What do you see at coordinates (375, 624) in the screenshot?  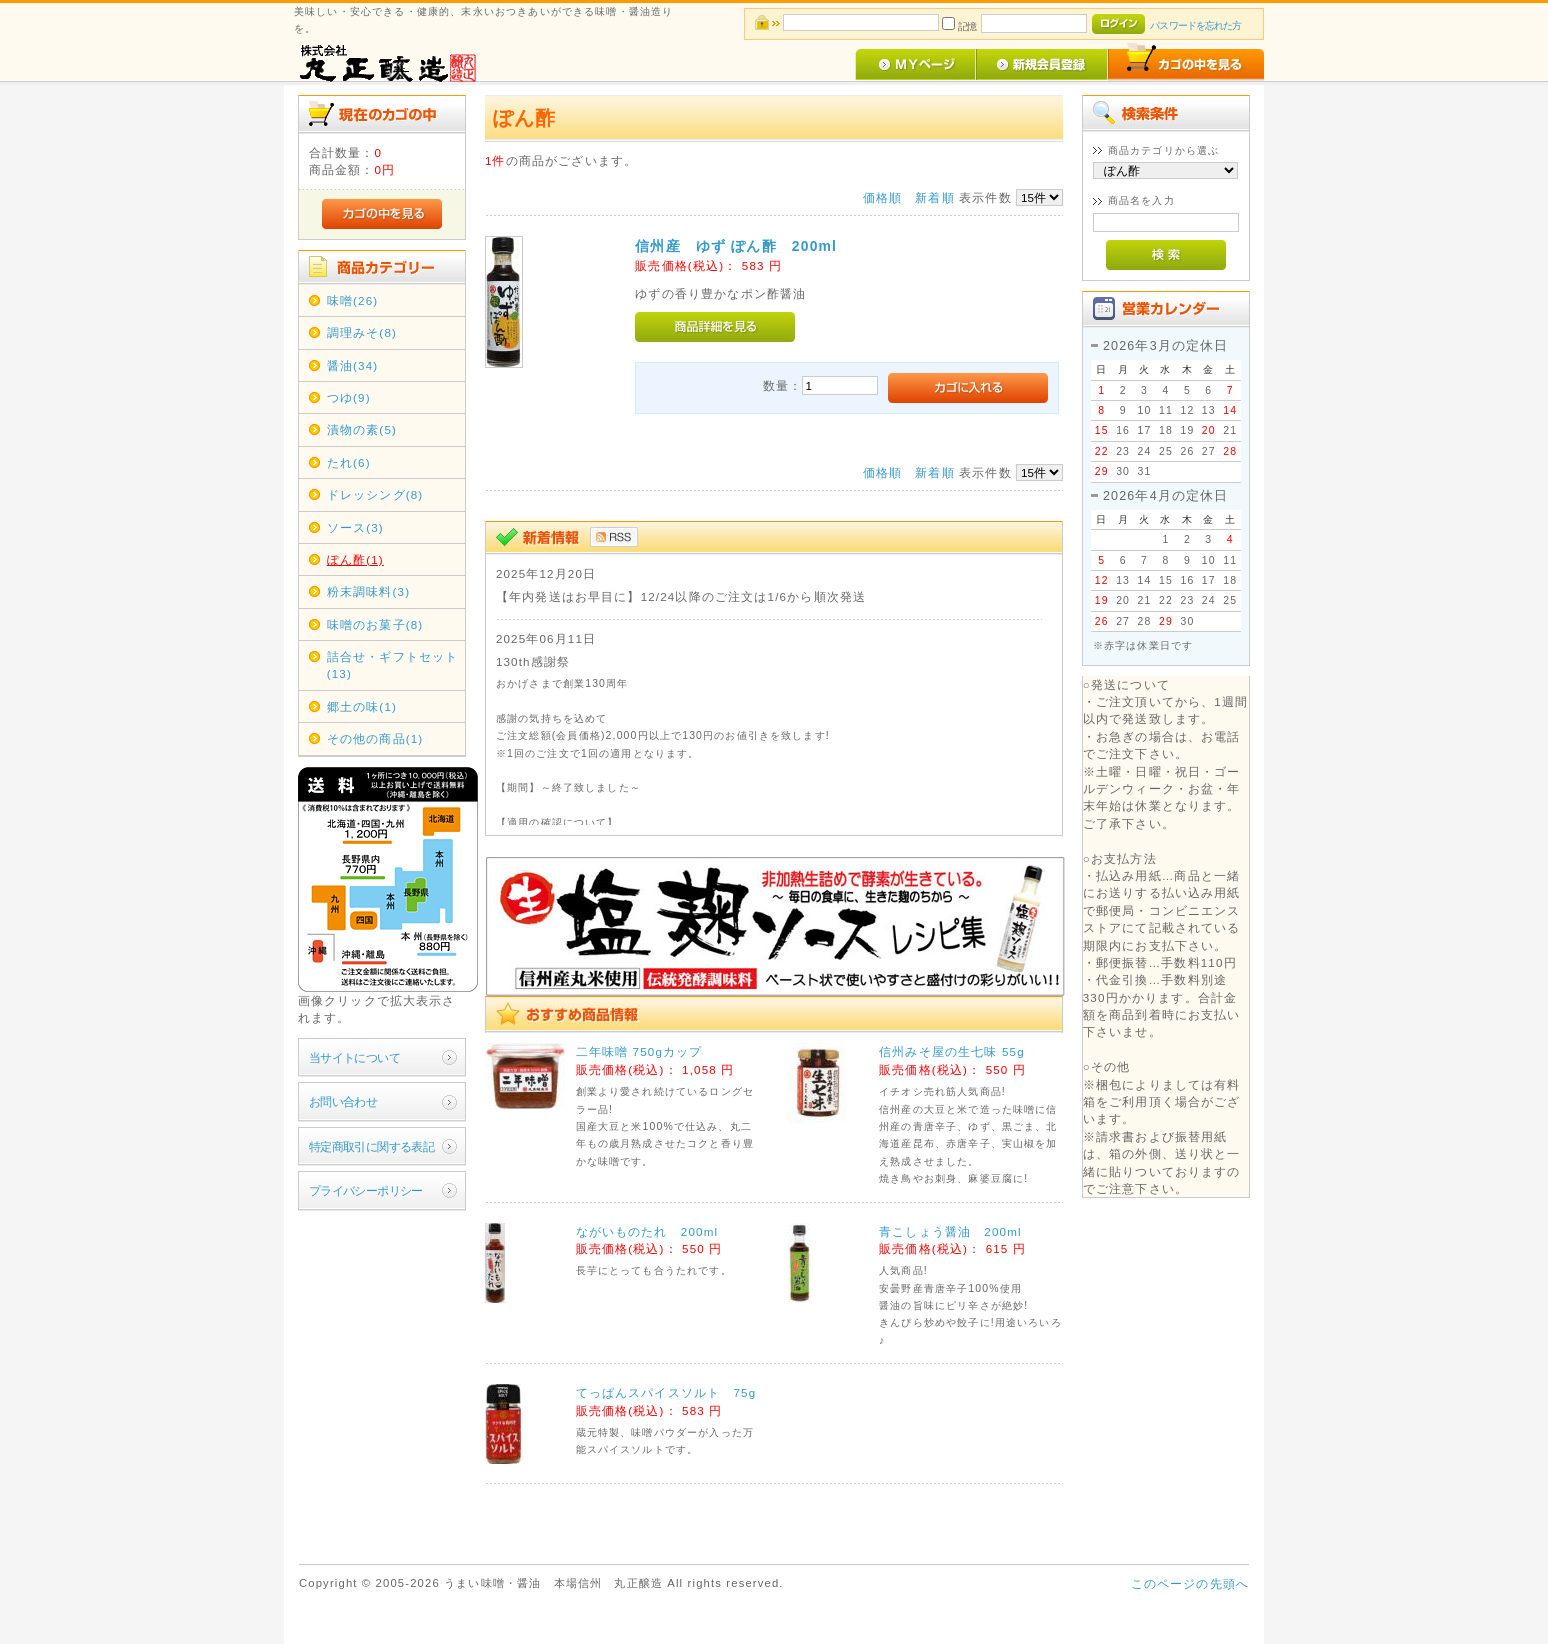 I see `味噌のお菓子(8)` at bounding box center [375, 624].